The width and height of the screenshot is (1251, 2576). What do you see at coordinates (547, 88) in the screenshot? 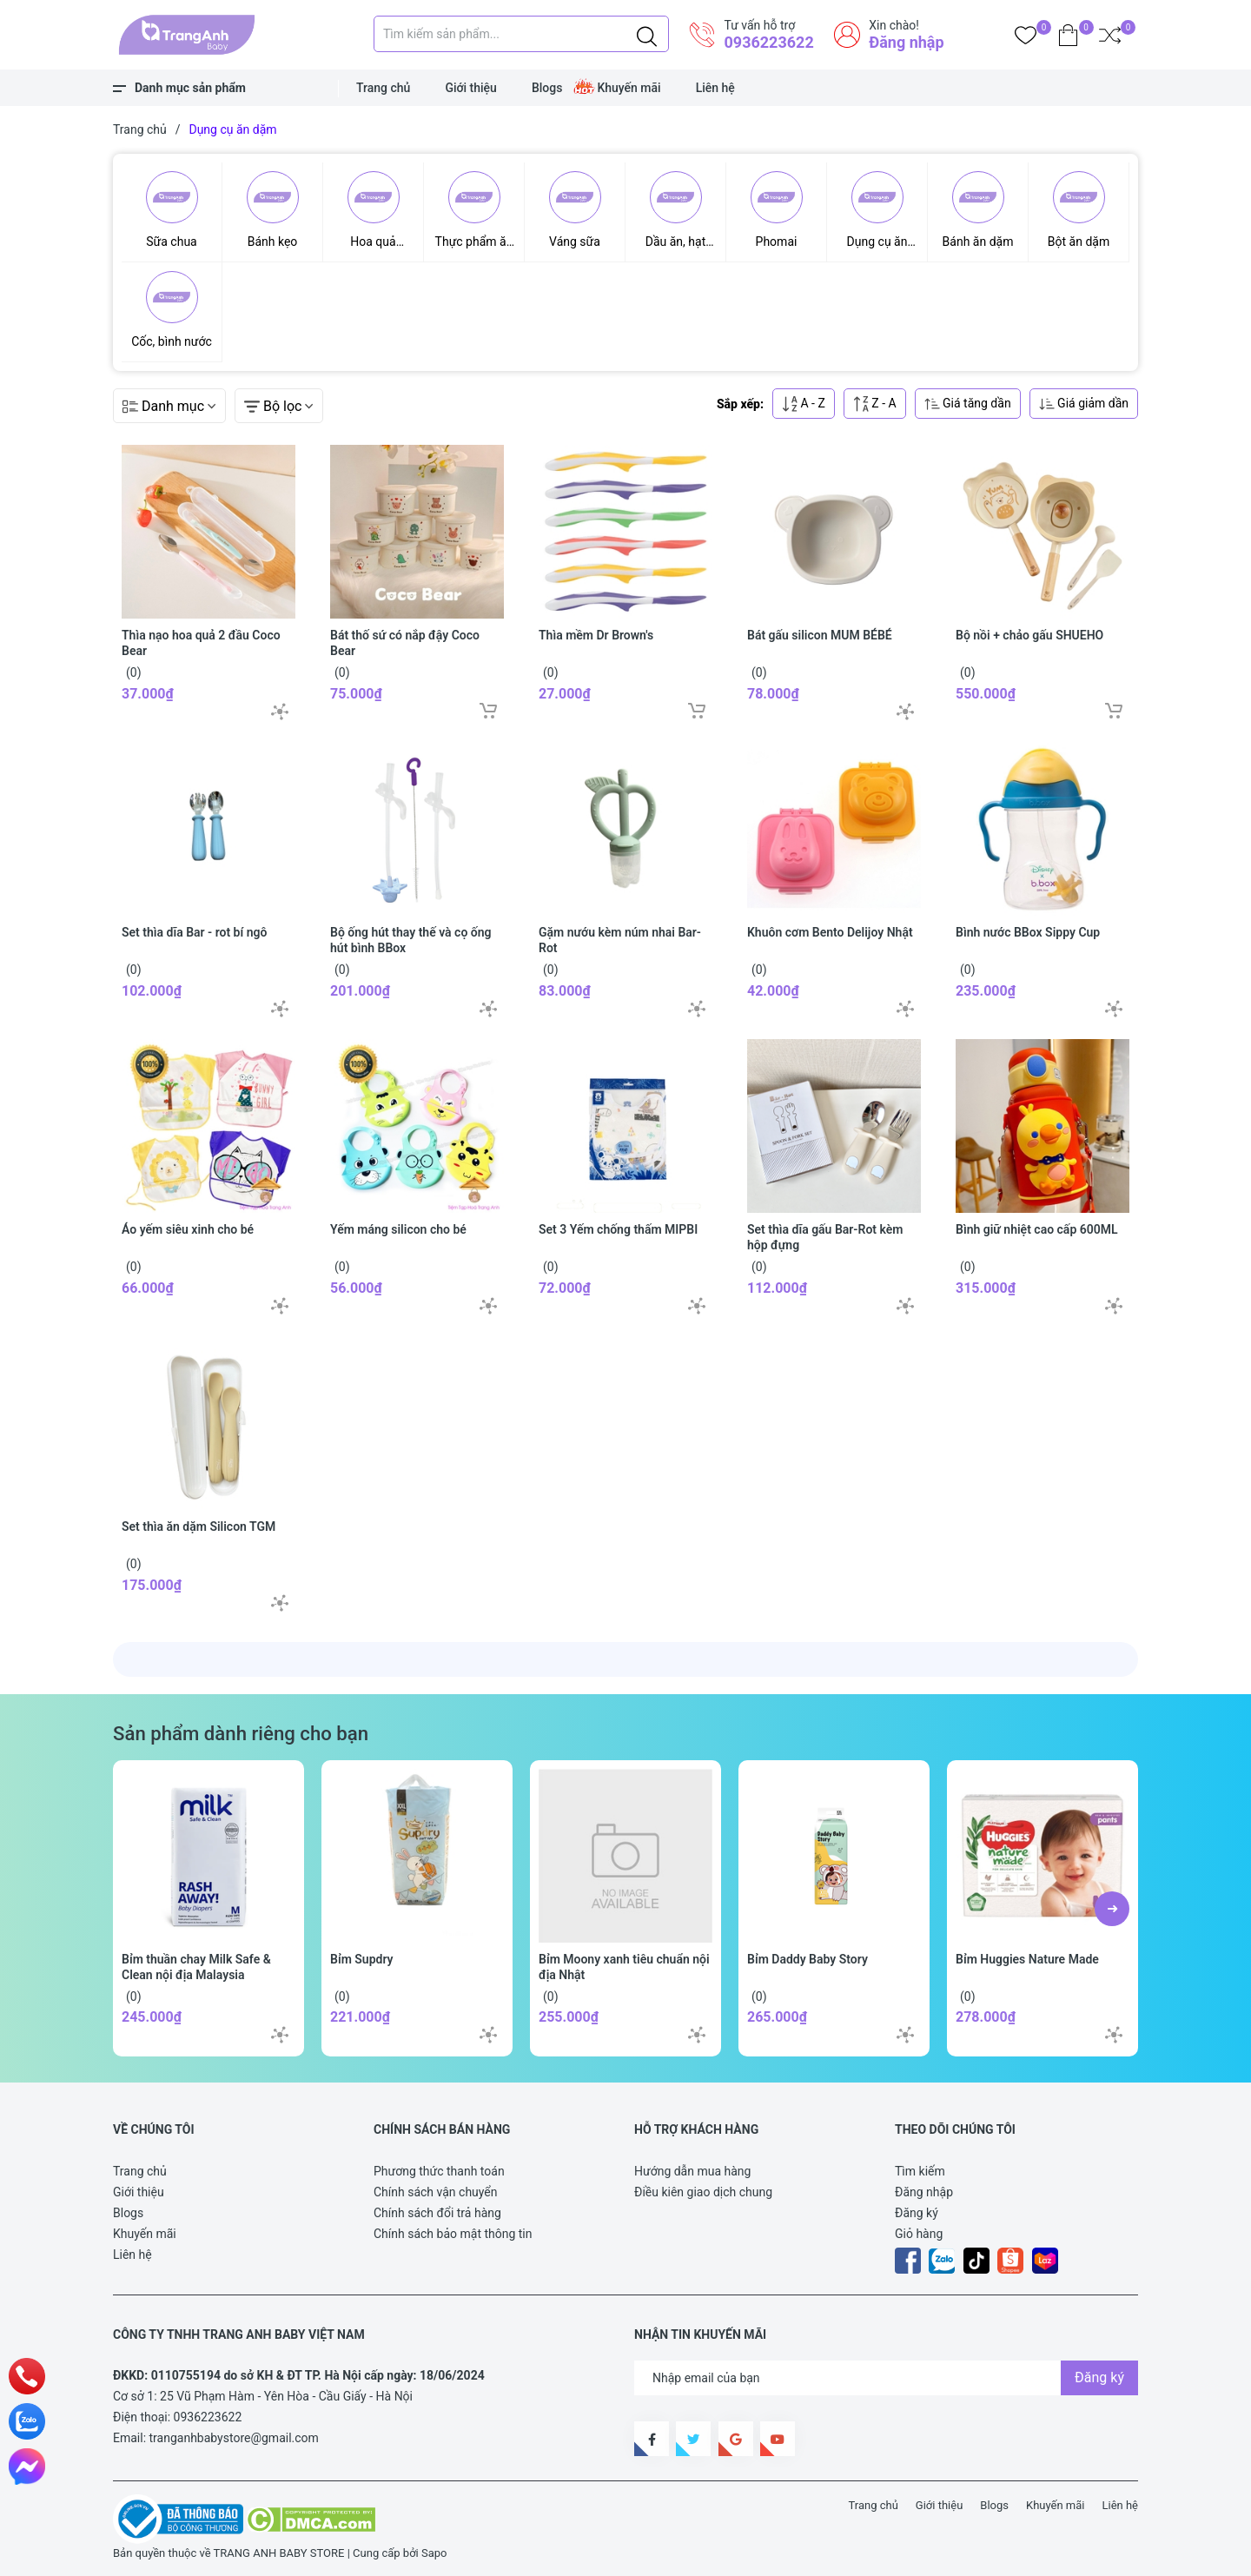
I see `Blogs` at bounding box center [547, 88].